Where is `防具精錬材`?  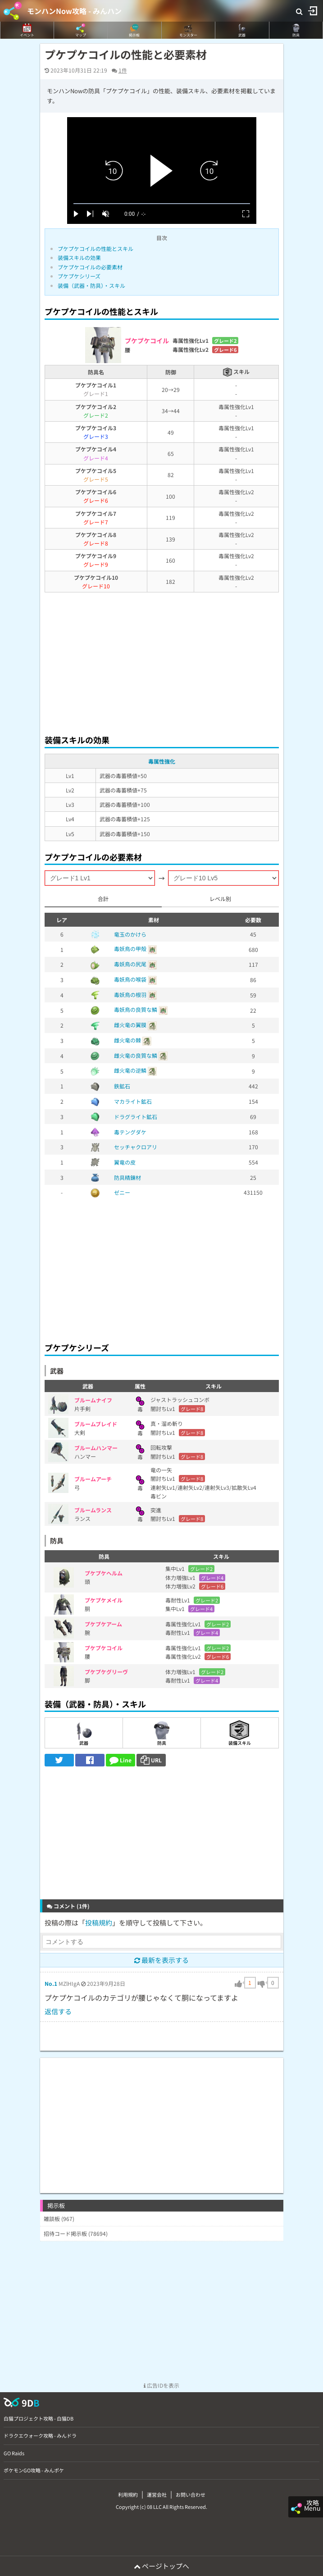
防具精錬材 is located at coordinates (127, 1177).